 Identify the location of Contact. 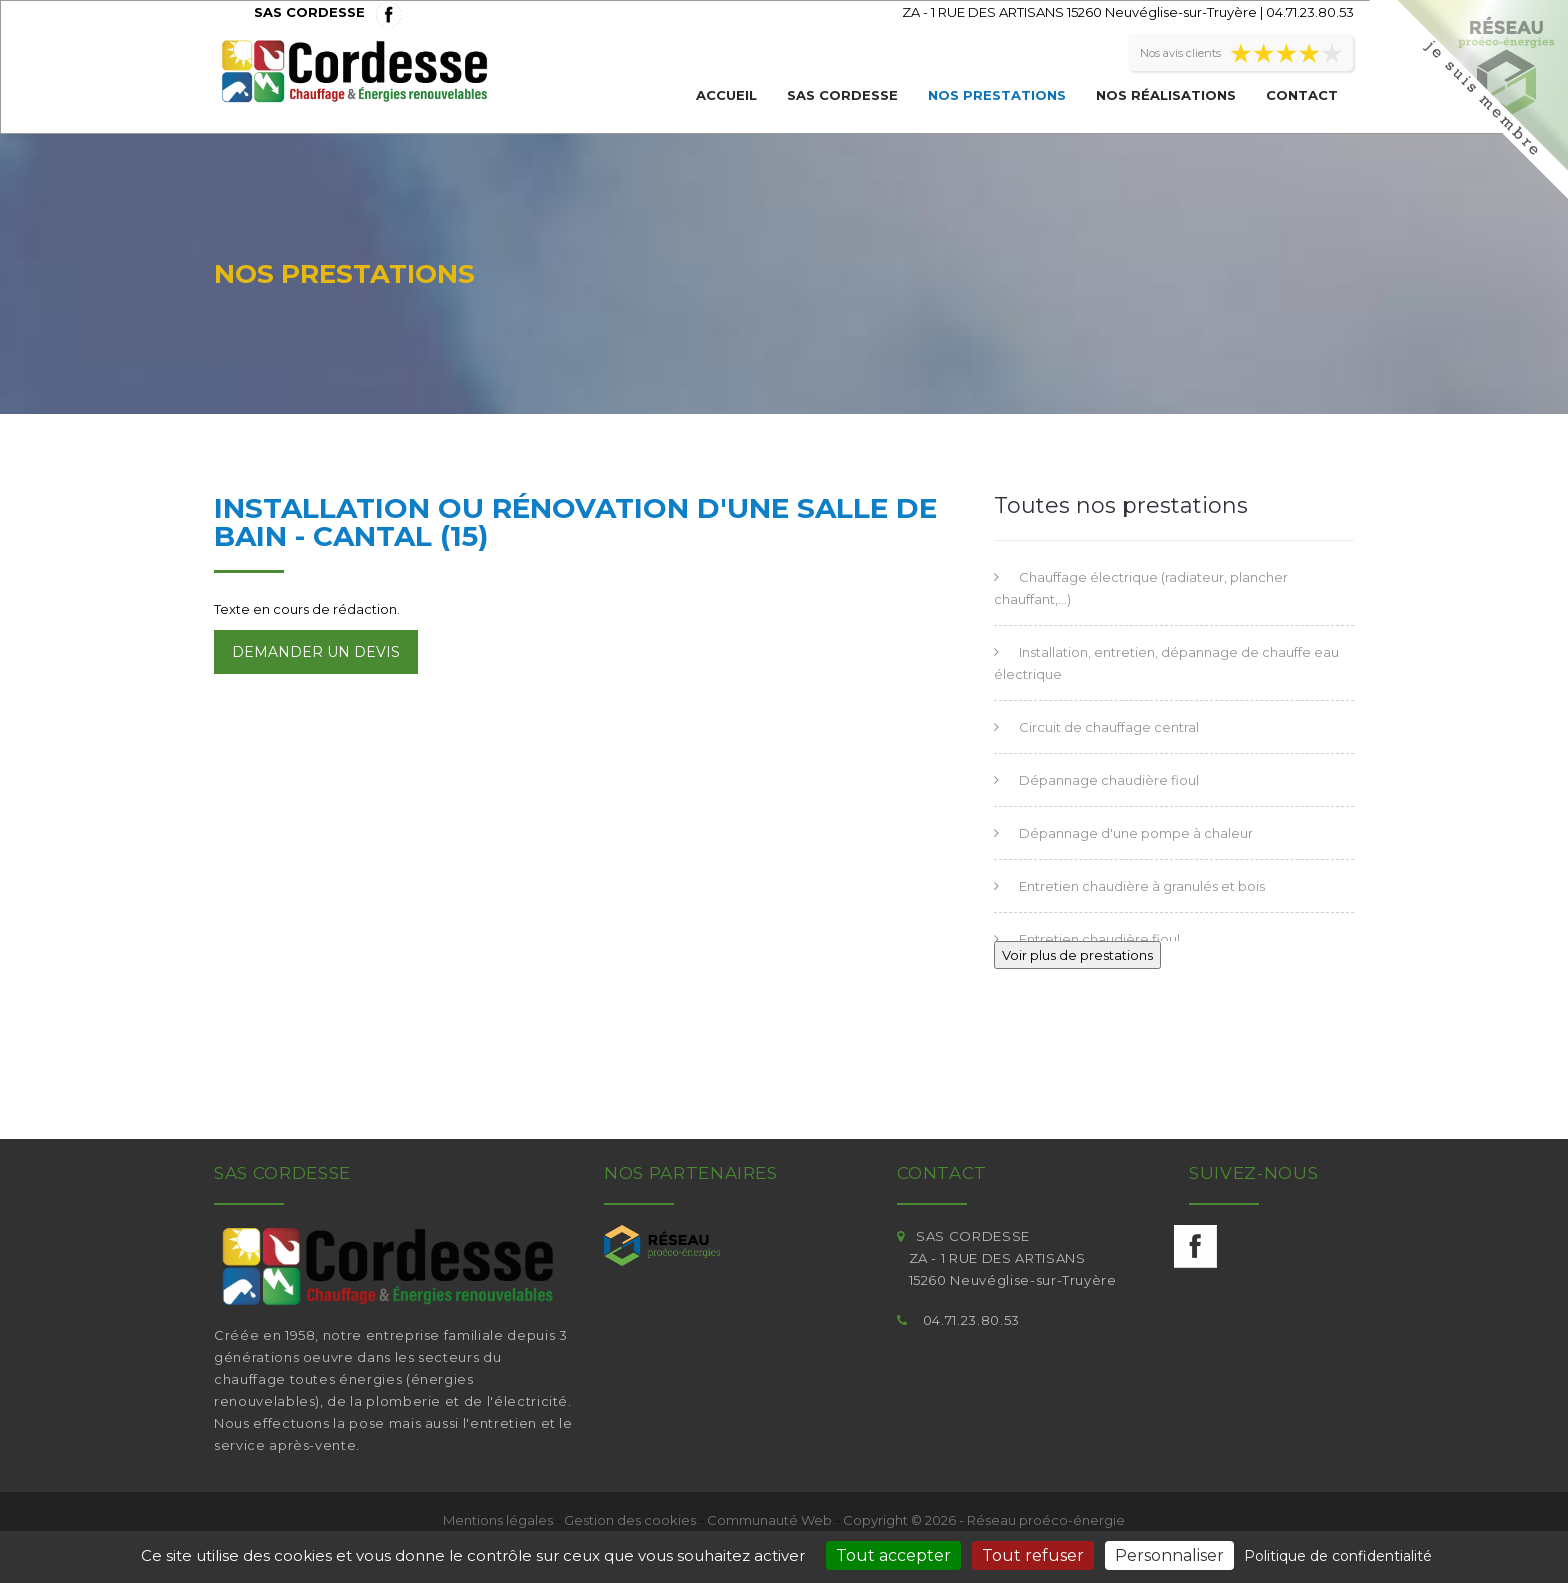
(1302, 95).